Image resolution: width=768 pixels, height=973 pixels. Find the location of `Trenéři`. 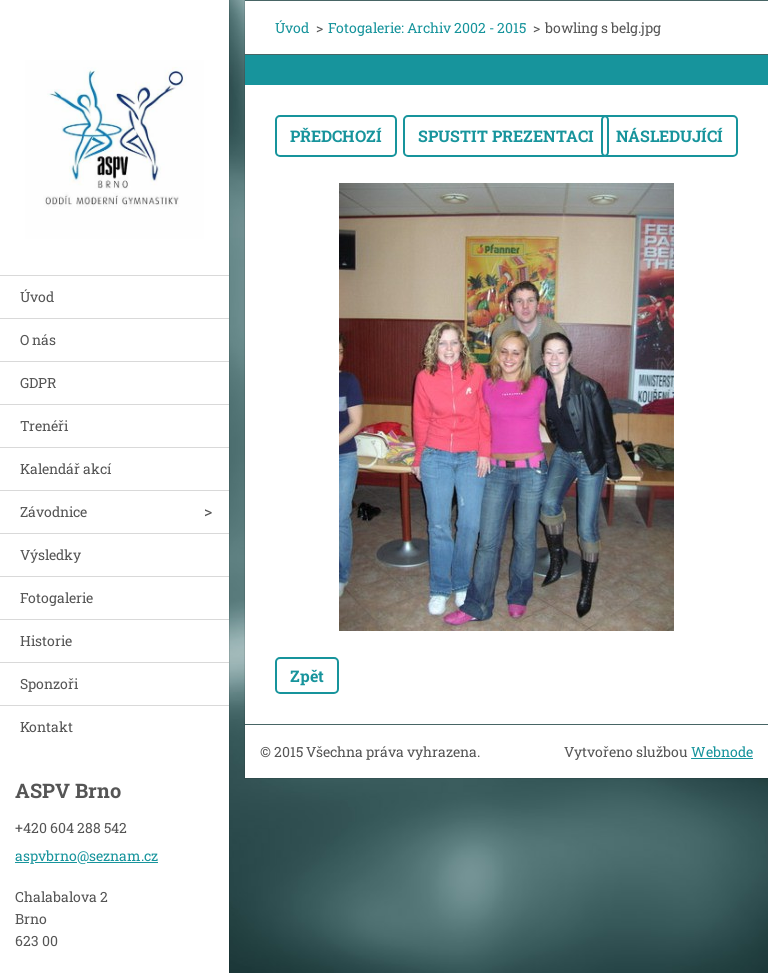

Trenéři is located at coordinates (44, 425).